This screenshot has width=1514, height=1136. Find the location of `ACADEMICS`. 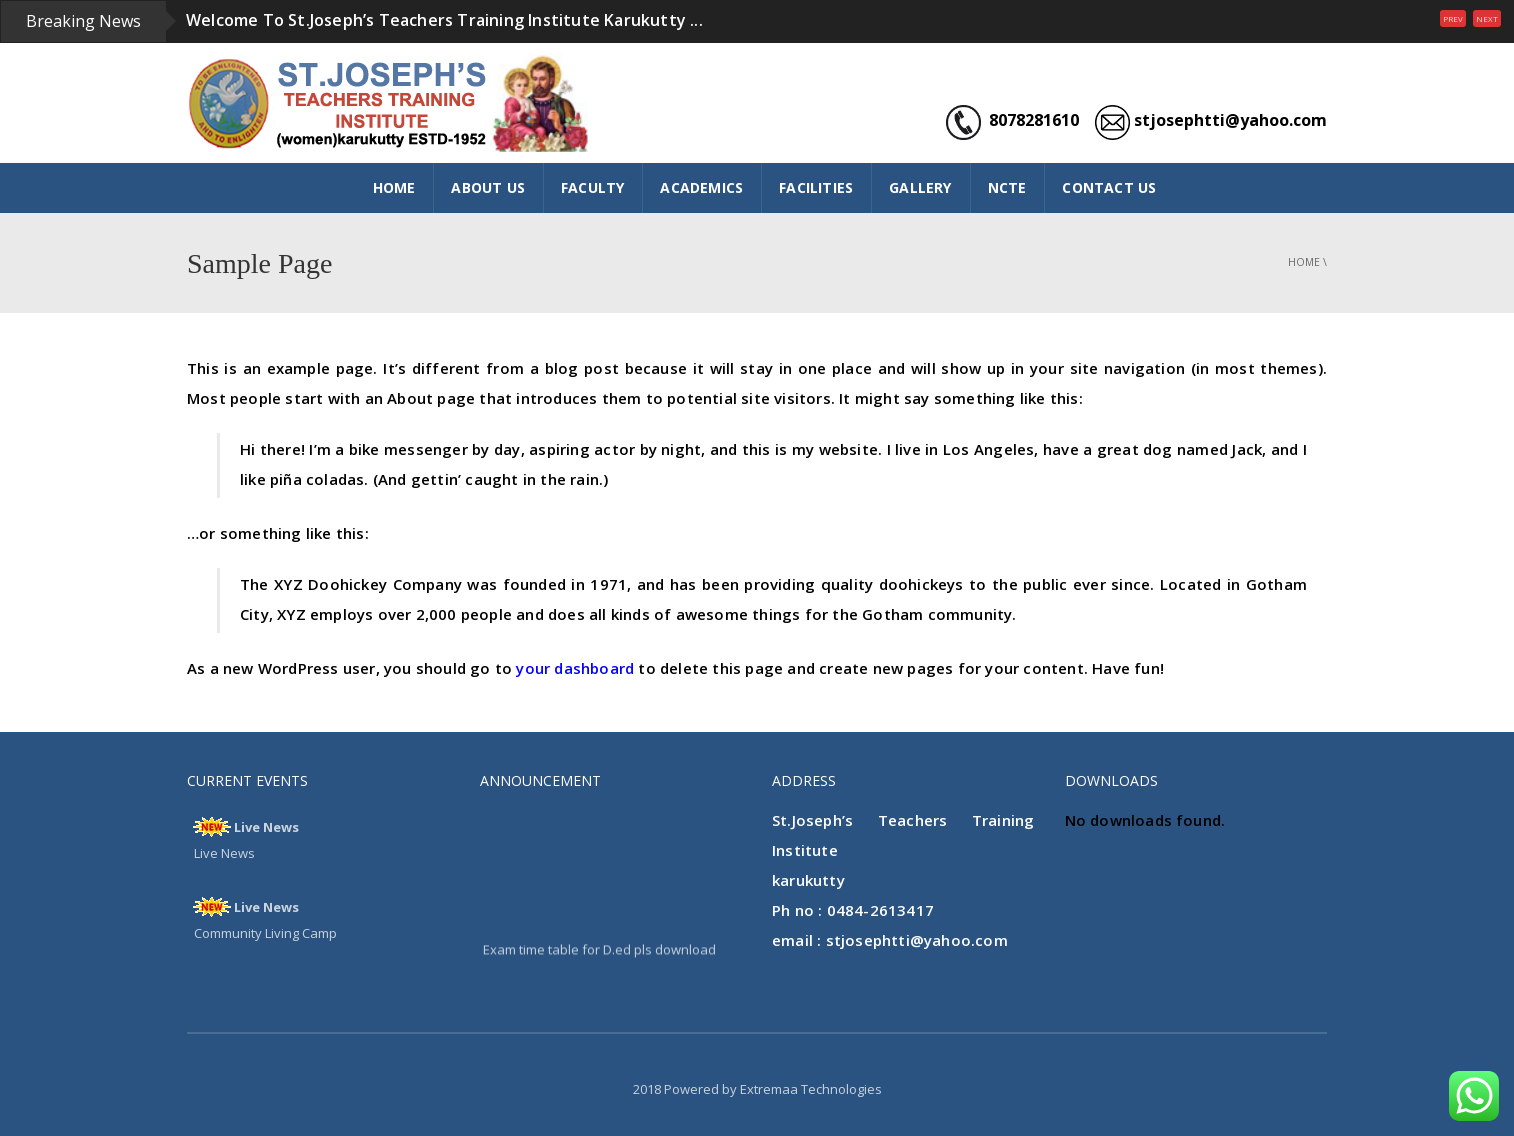

ACADEMICS is located at coordinates (701, 187).